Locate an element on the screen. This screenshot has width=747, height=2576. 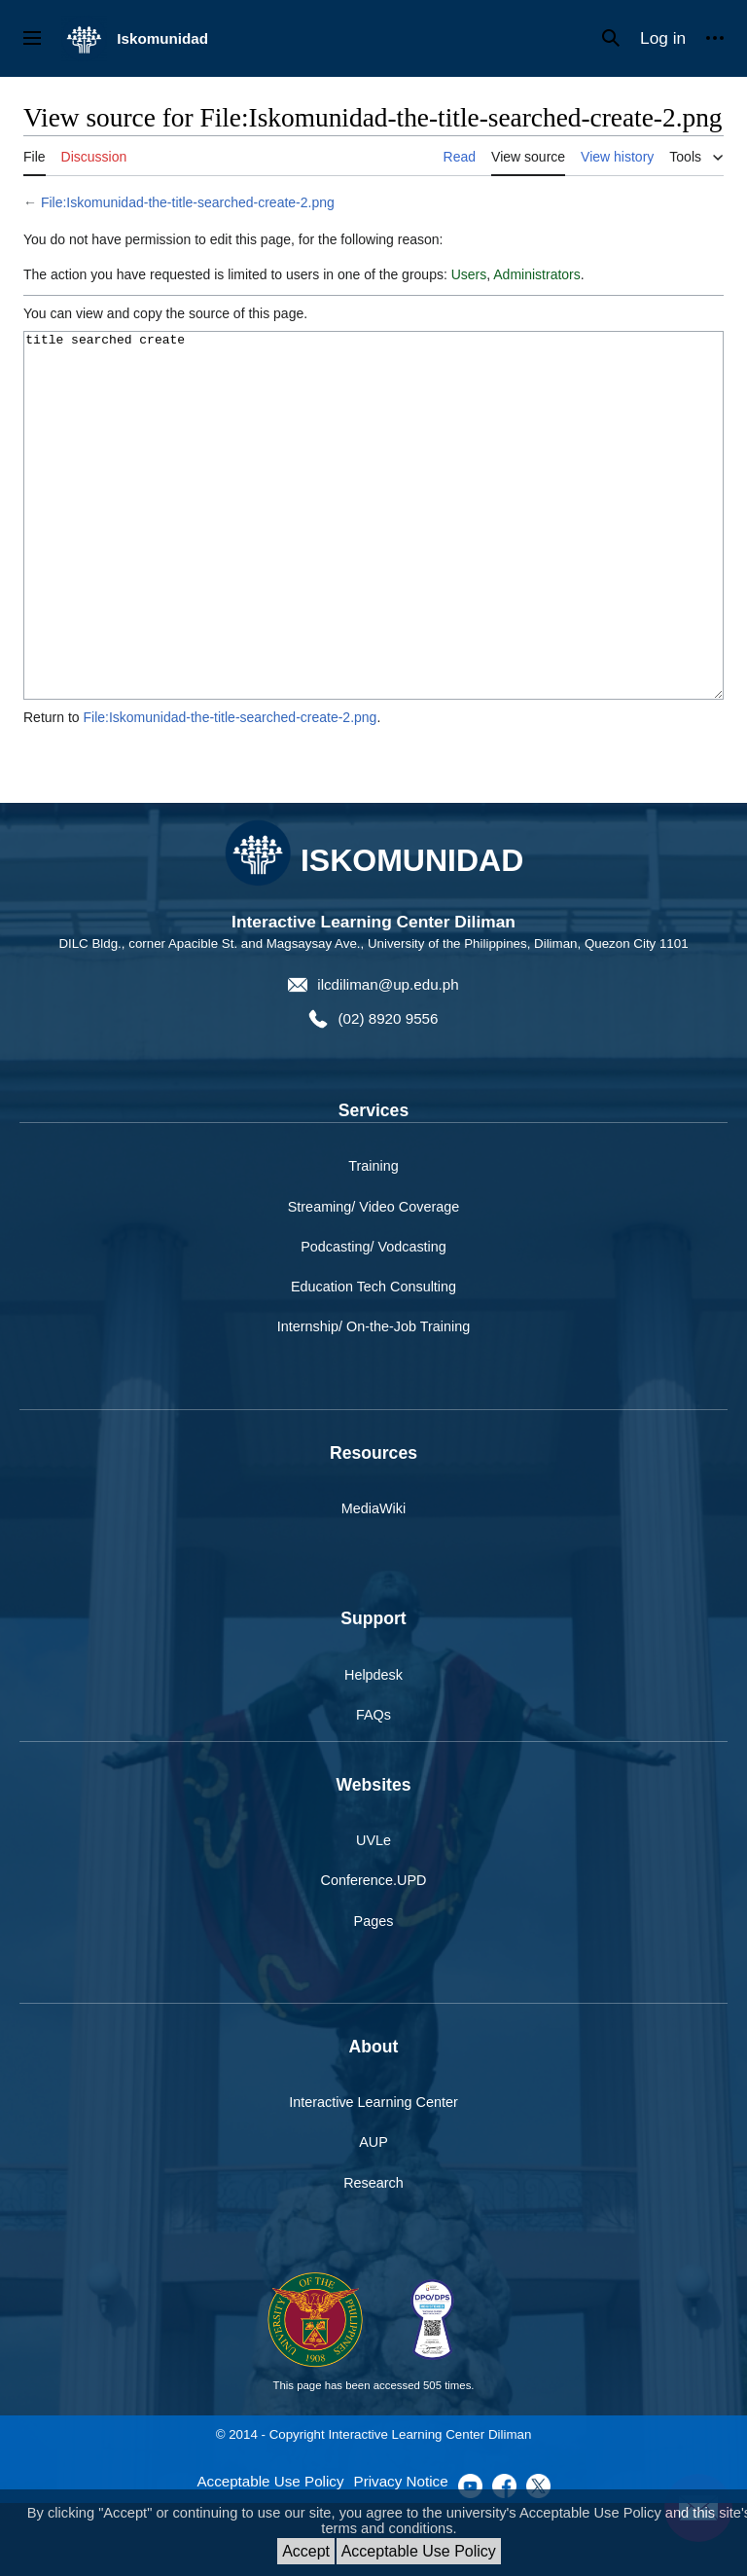
AUP is located at coordinates (373, 2215).